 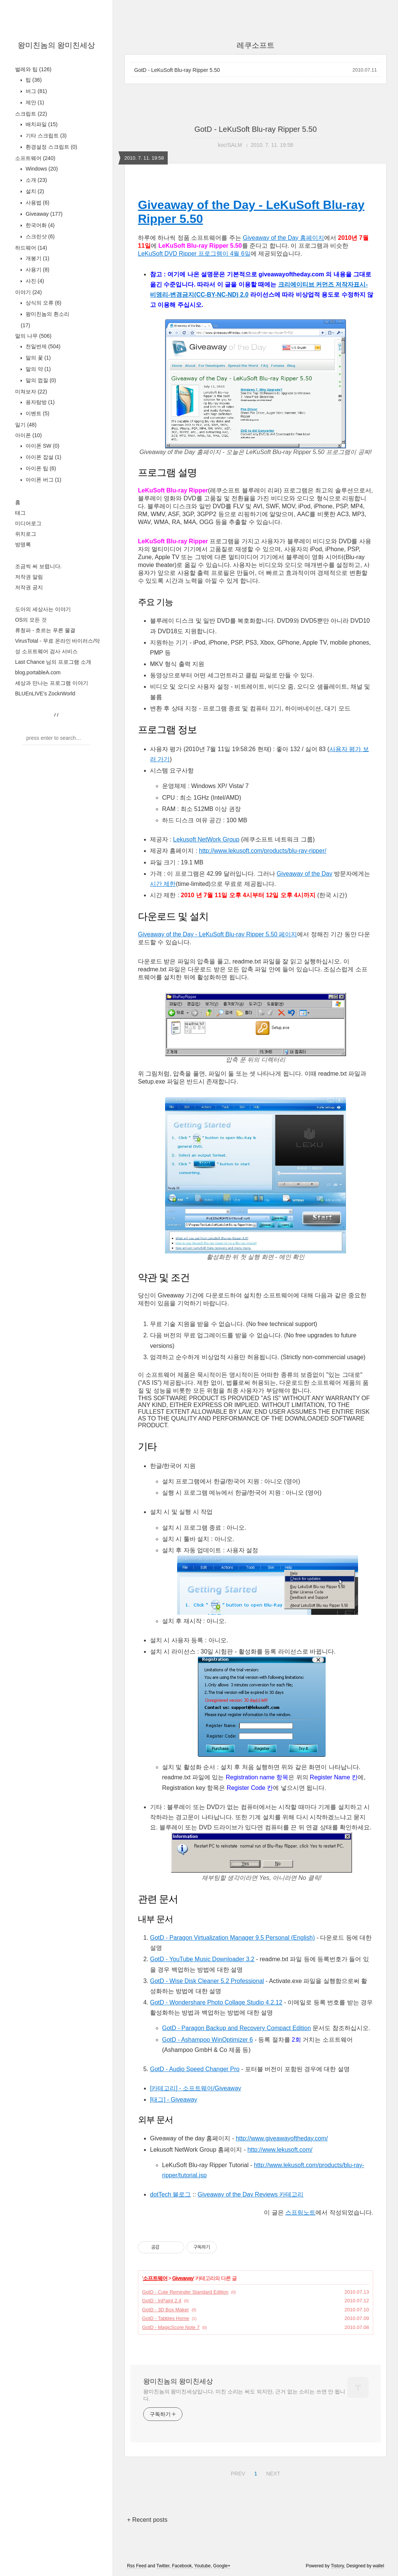 I want to click on Lekusoft NetWork Group, so click(x=206, y=839).